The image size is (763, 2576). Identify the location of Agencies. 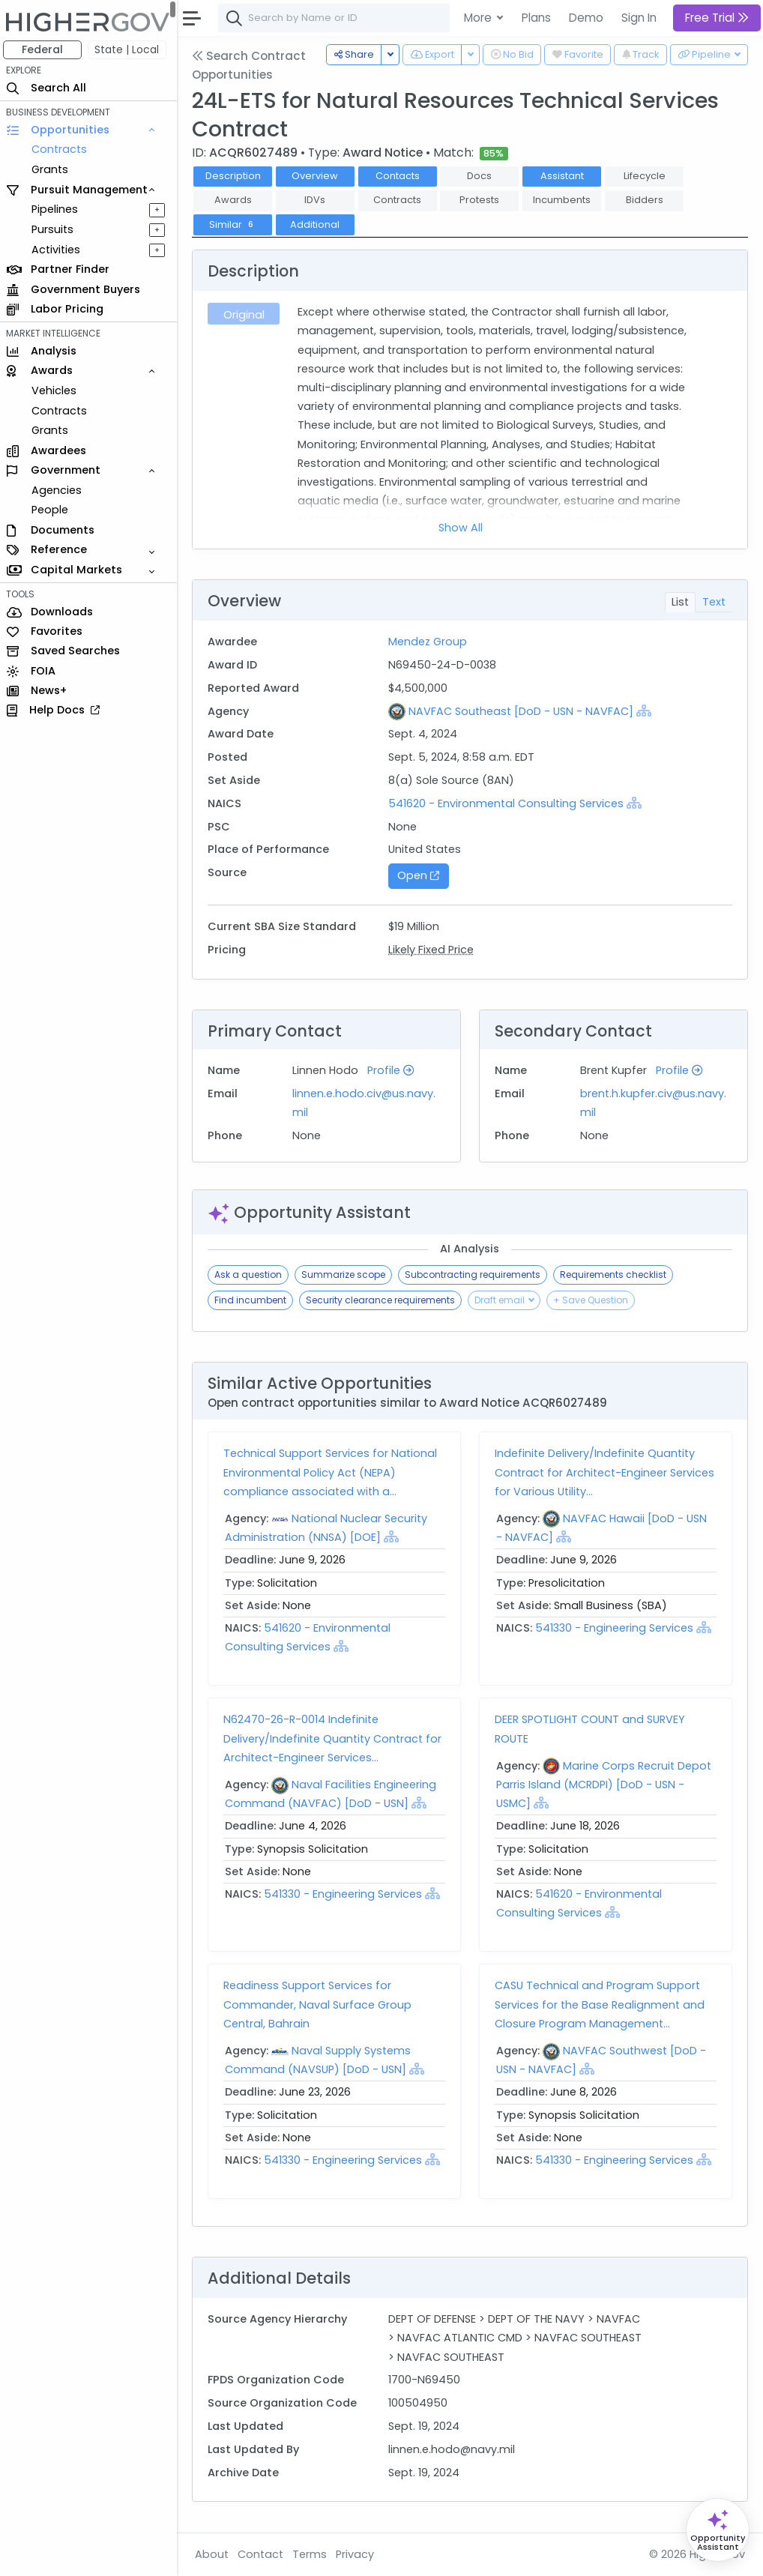
(59, 490).